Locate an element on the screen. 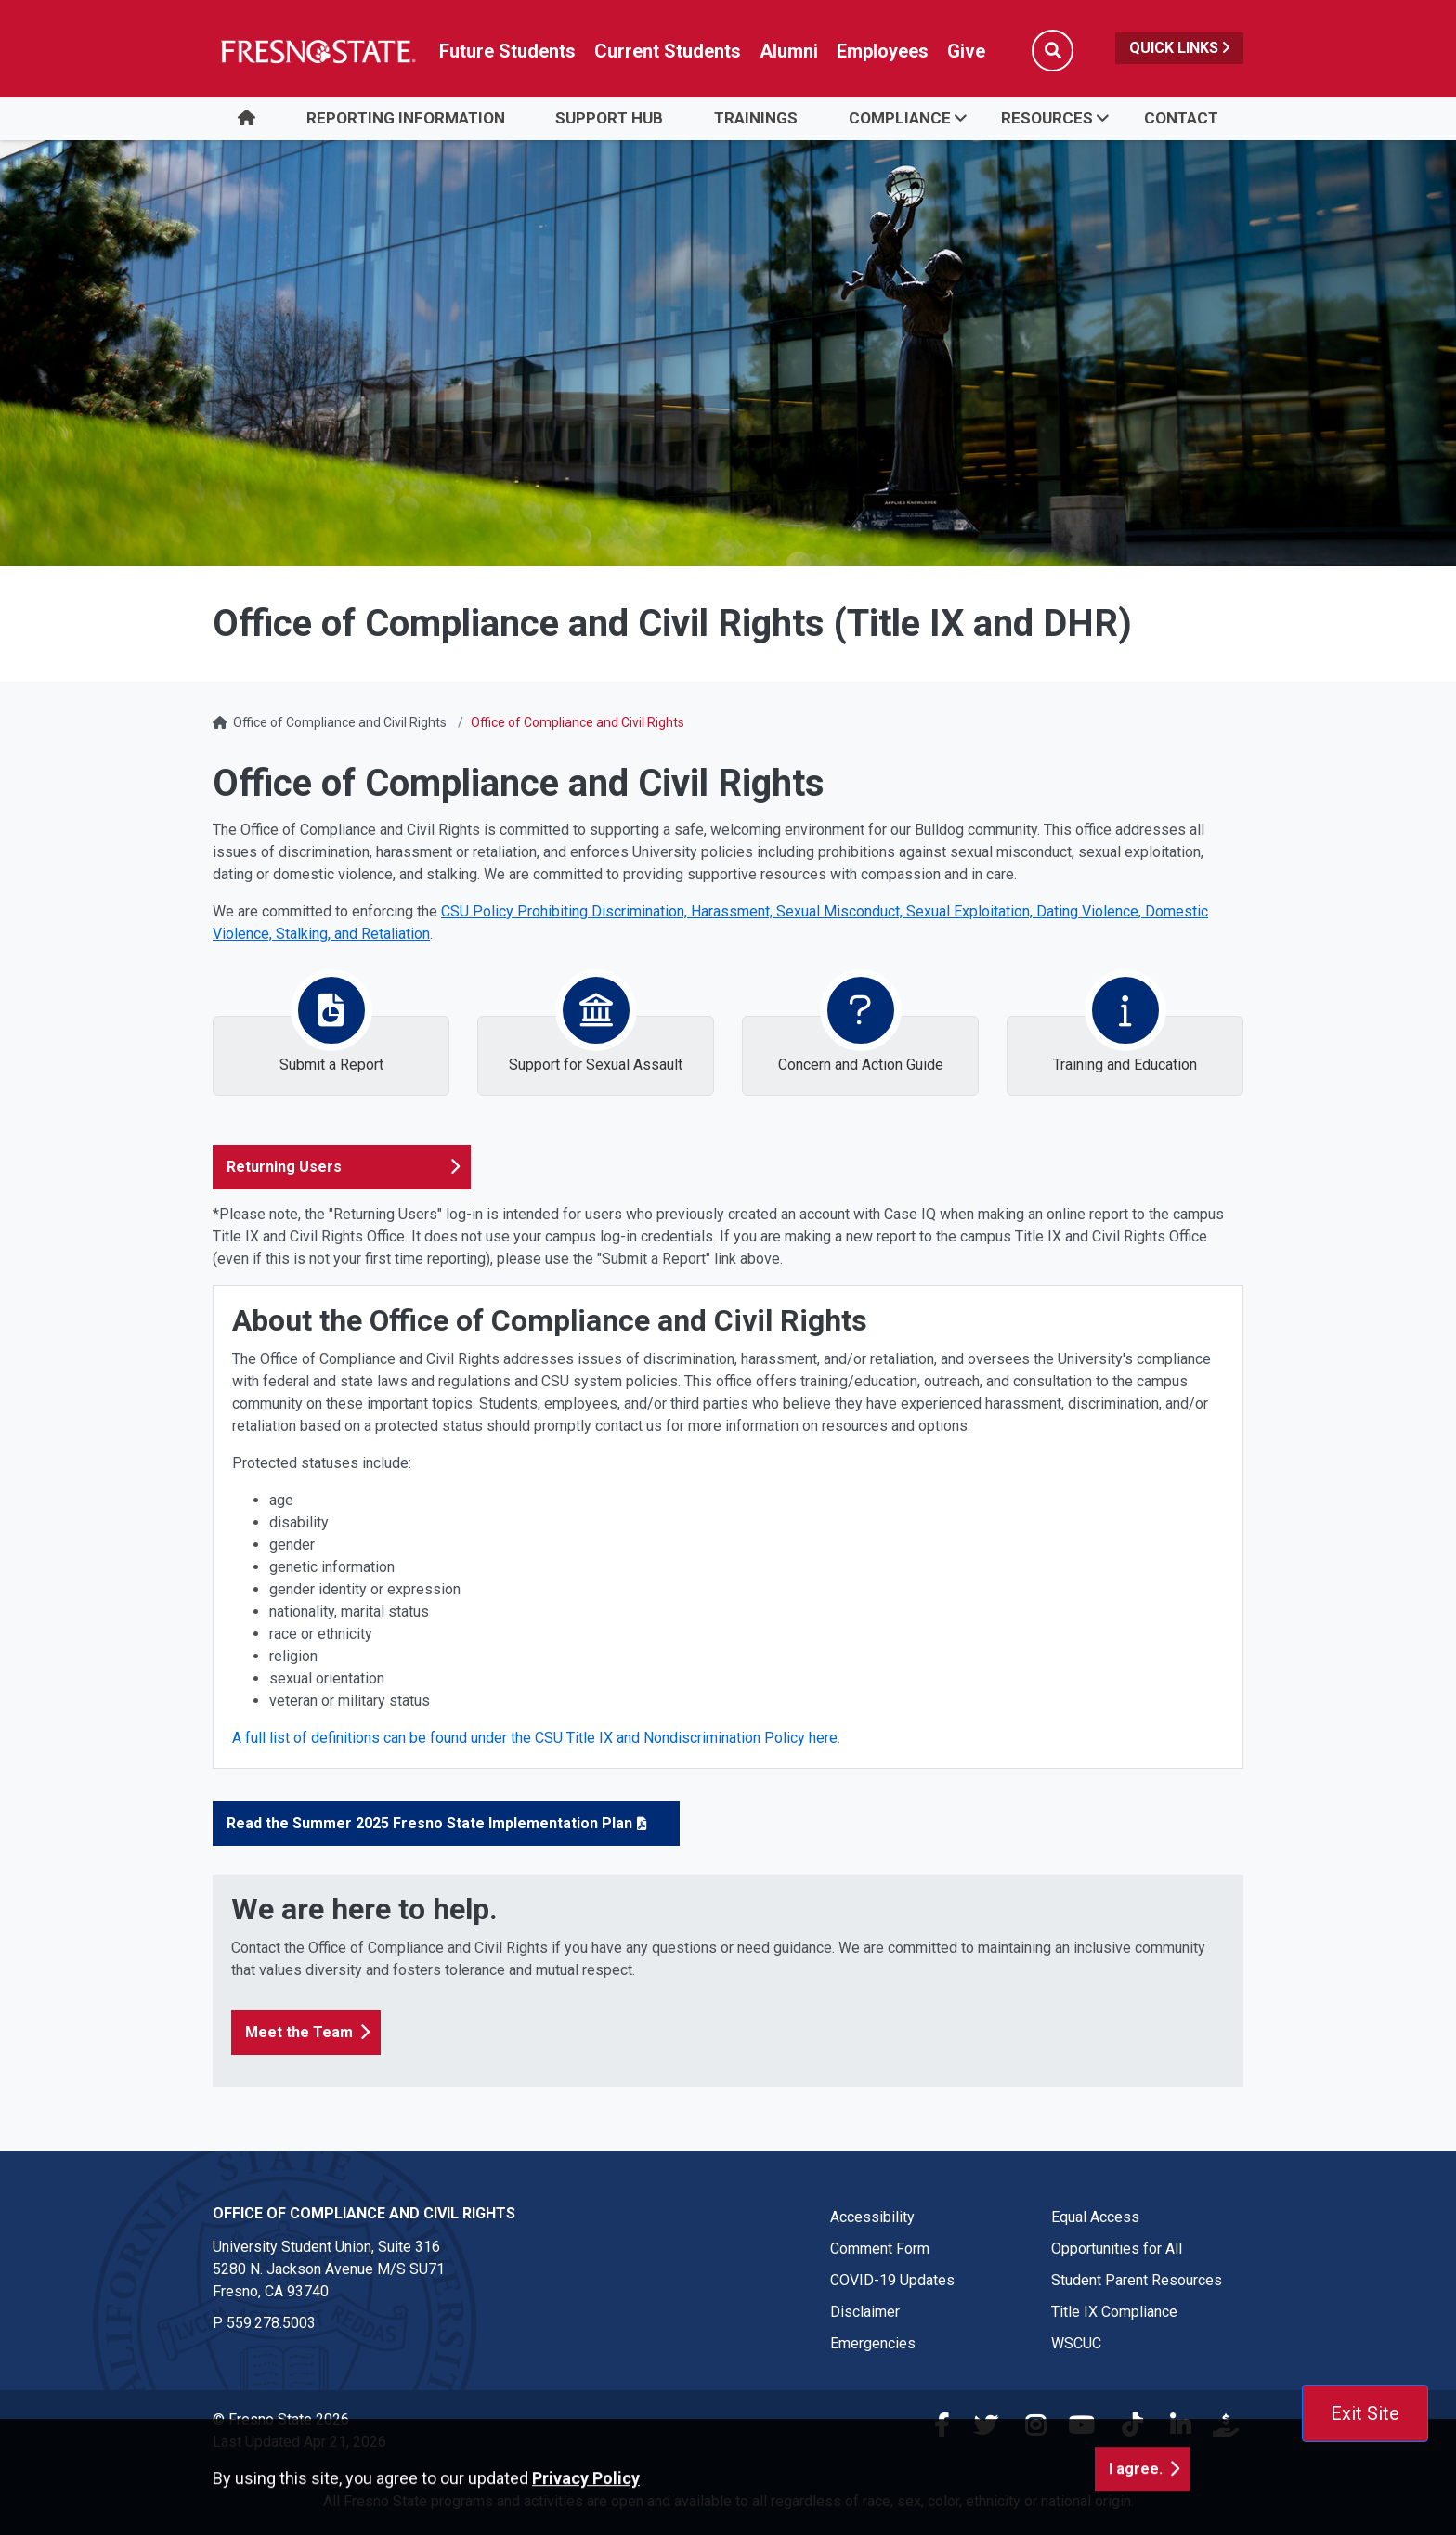 This screenshot has height=2535, width=1456. Alumni is located at coordinates (789, 51).